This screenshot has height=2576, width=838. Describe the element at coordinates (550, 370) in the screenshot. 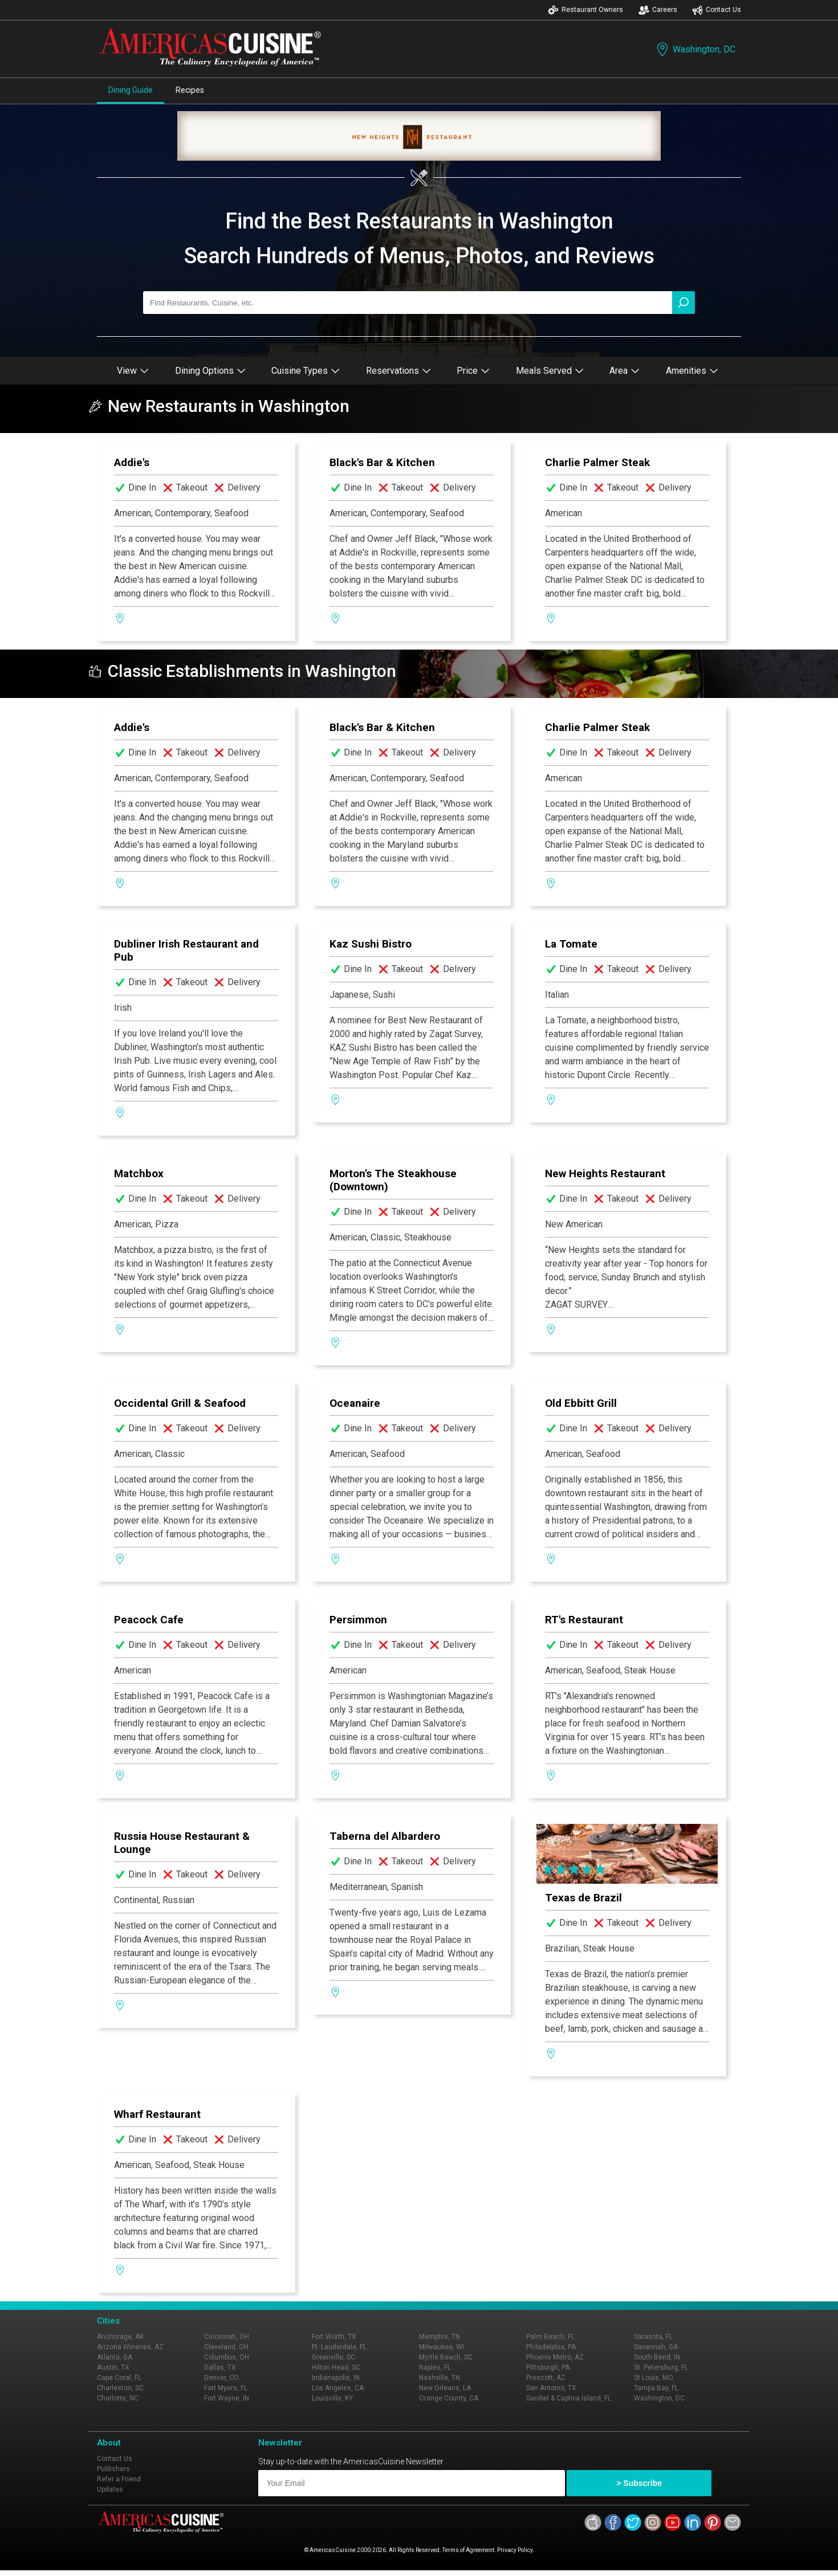

I see `Meals Served` at that location.